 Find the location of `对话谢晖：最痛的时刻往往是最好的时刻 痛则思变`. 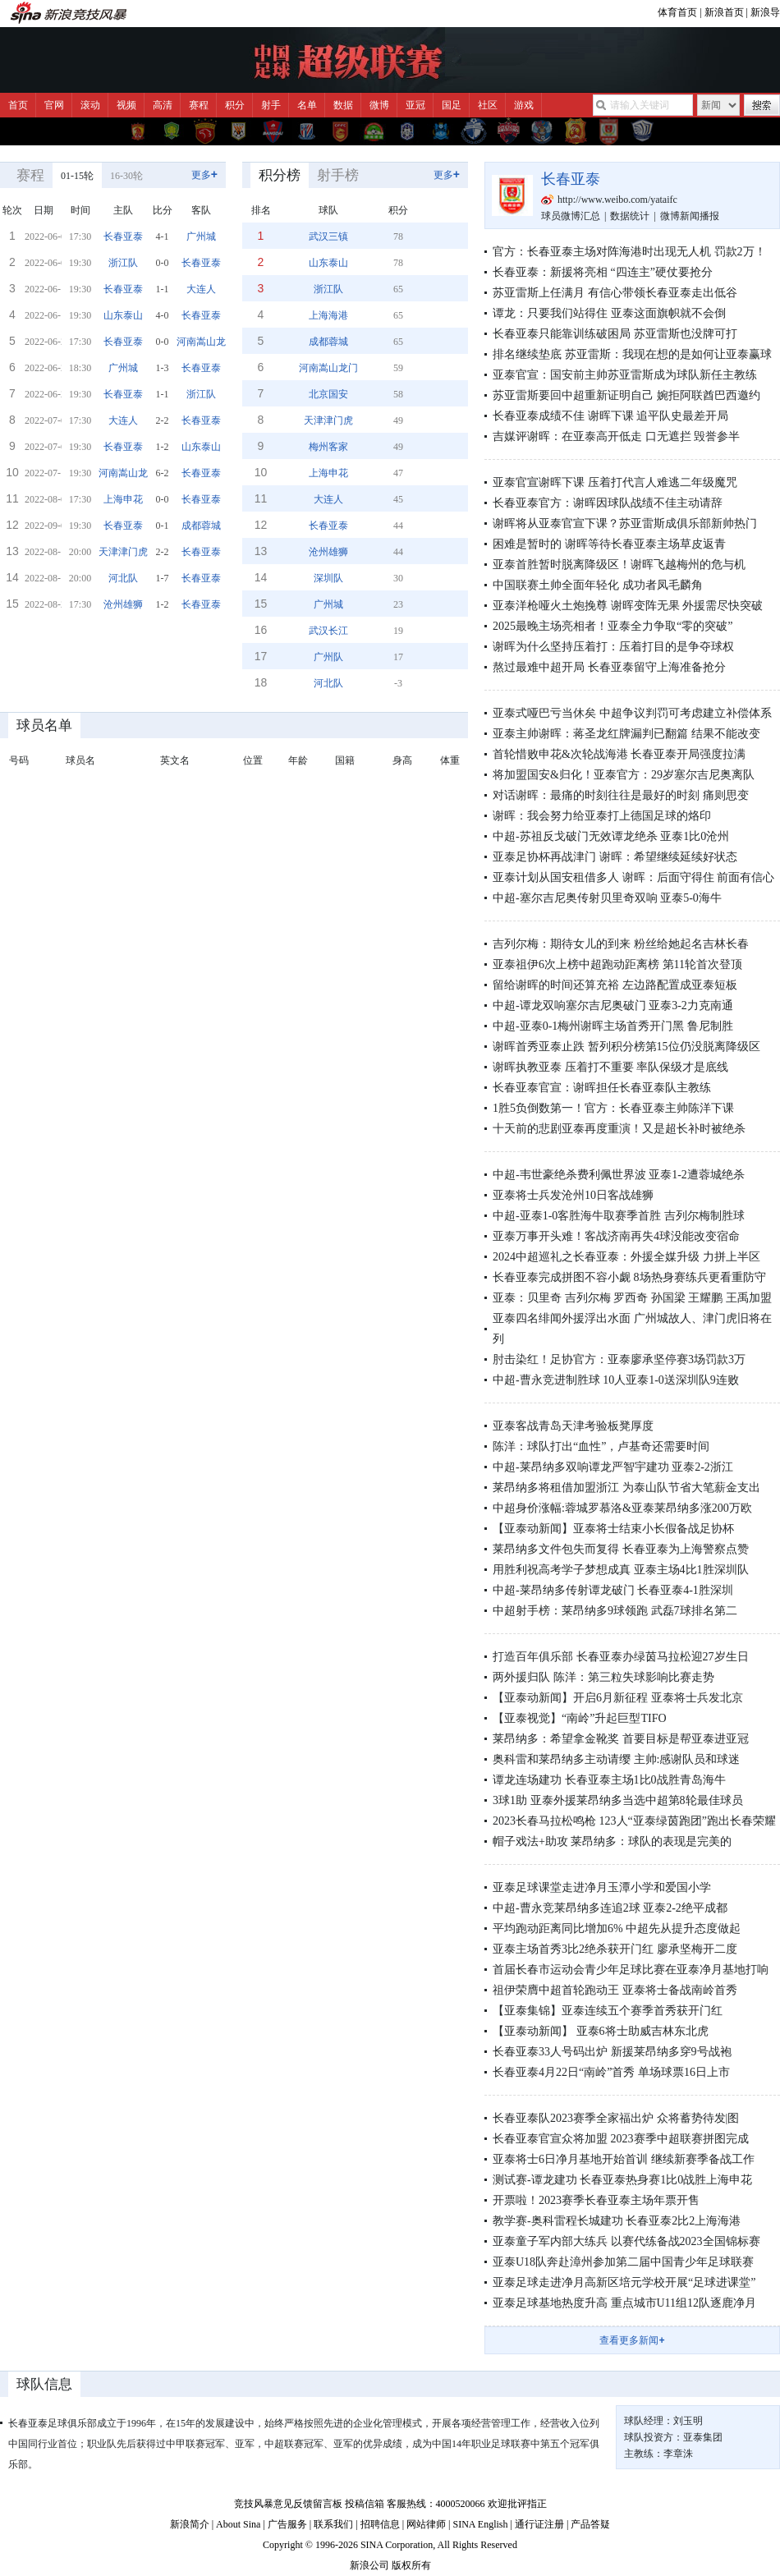

对话谢晖：最痛的时刻往往是最好的时刻 痛则思变 is located at coordinates (621, 795).